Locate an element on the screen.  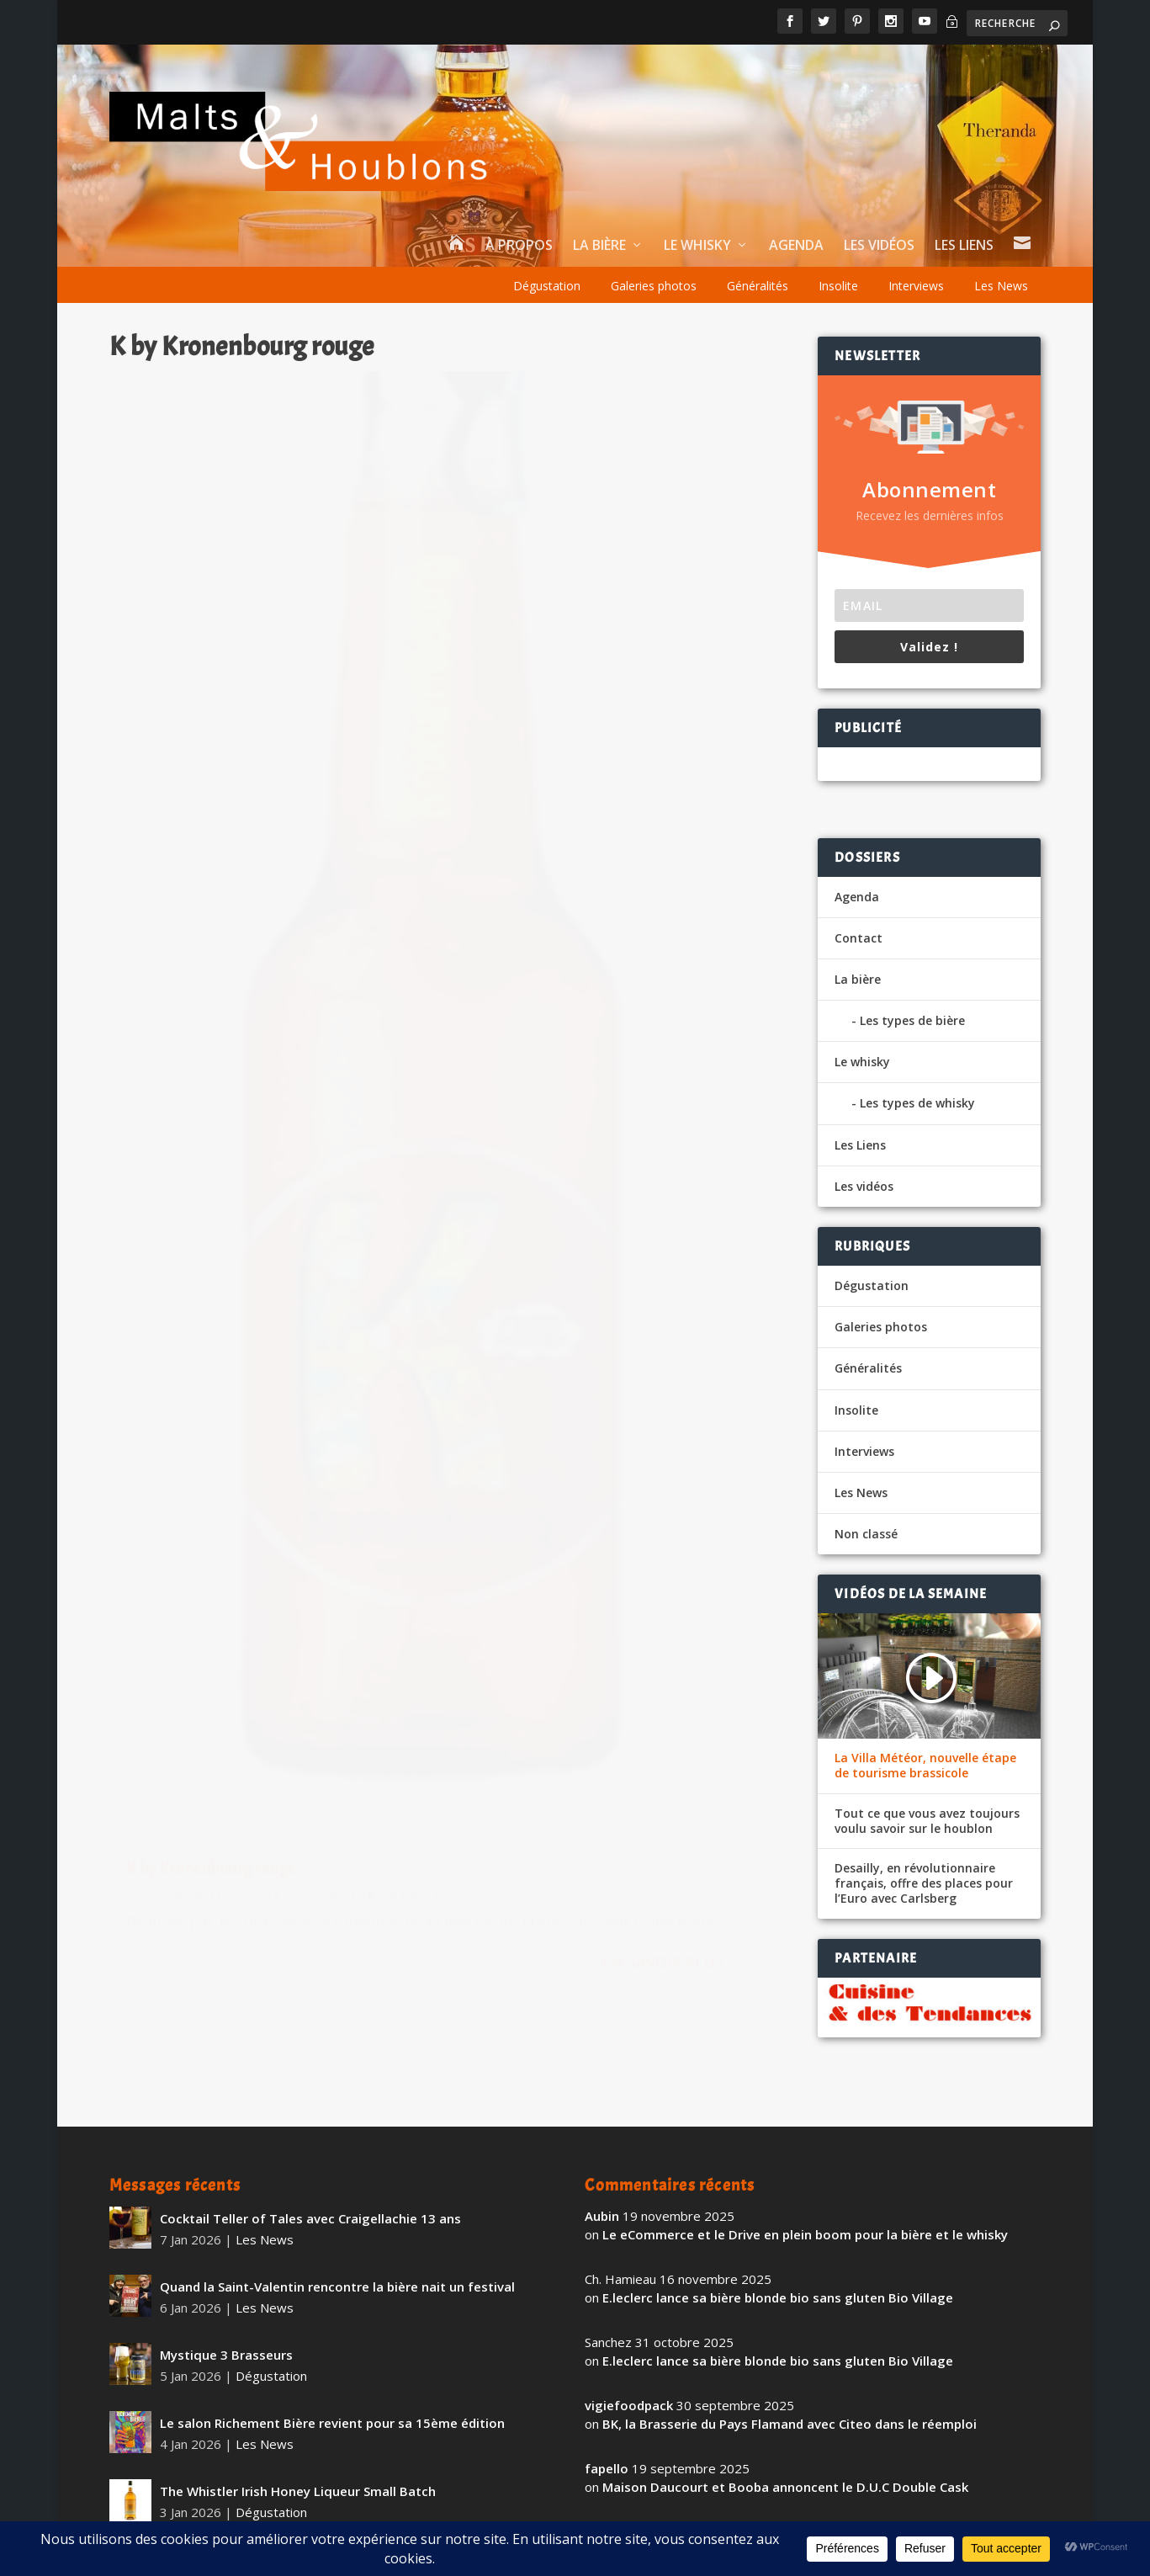
Galeries photos is located at coordinates (654, 286).